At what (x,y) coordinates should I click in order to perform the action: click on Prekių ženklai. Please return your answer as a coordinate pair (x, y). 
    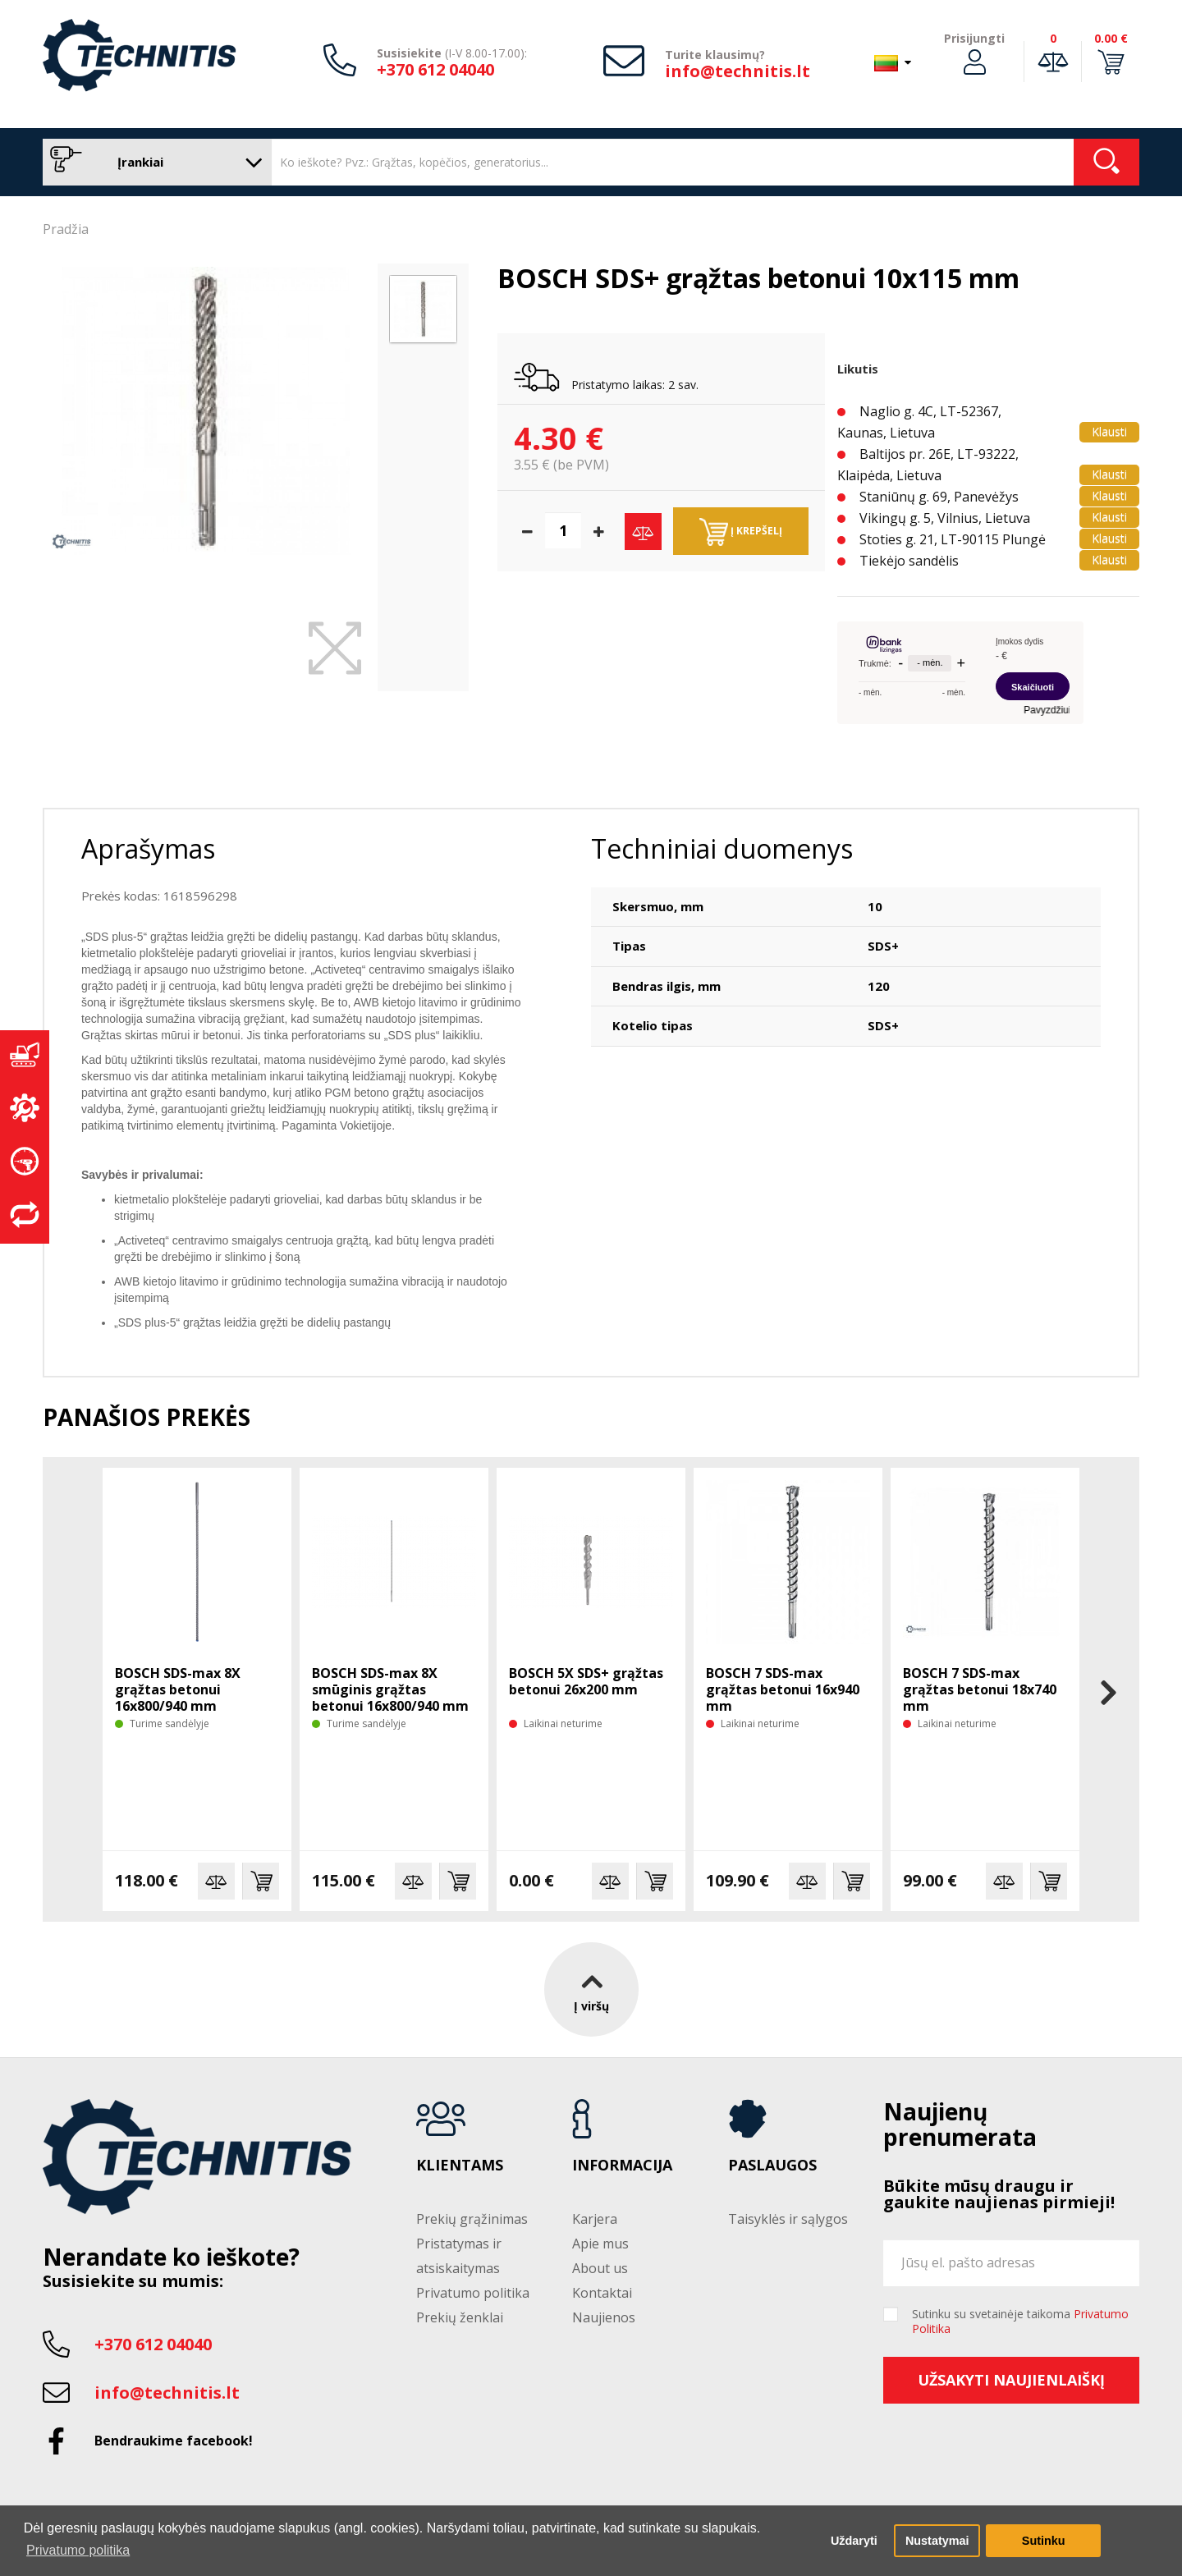
    Looking at the image, I should click on (459, 2317).